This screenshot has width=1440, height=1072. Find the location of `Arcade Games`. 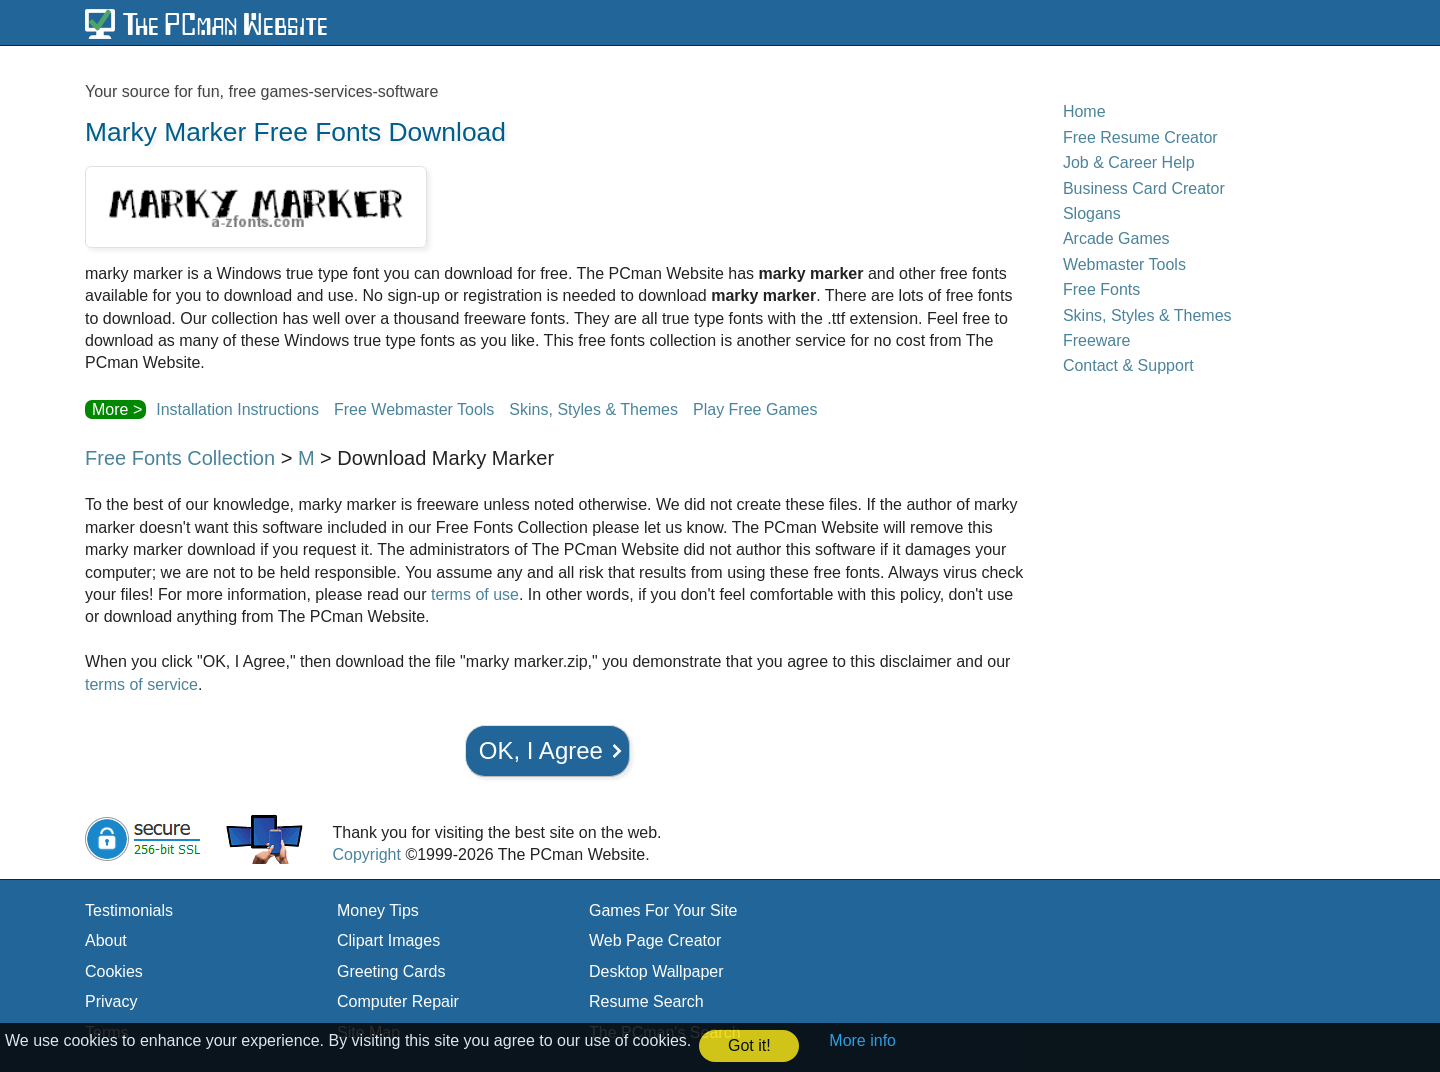

Arcade Games is located at coordinates (1116, 238).